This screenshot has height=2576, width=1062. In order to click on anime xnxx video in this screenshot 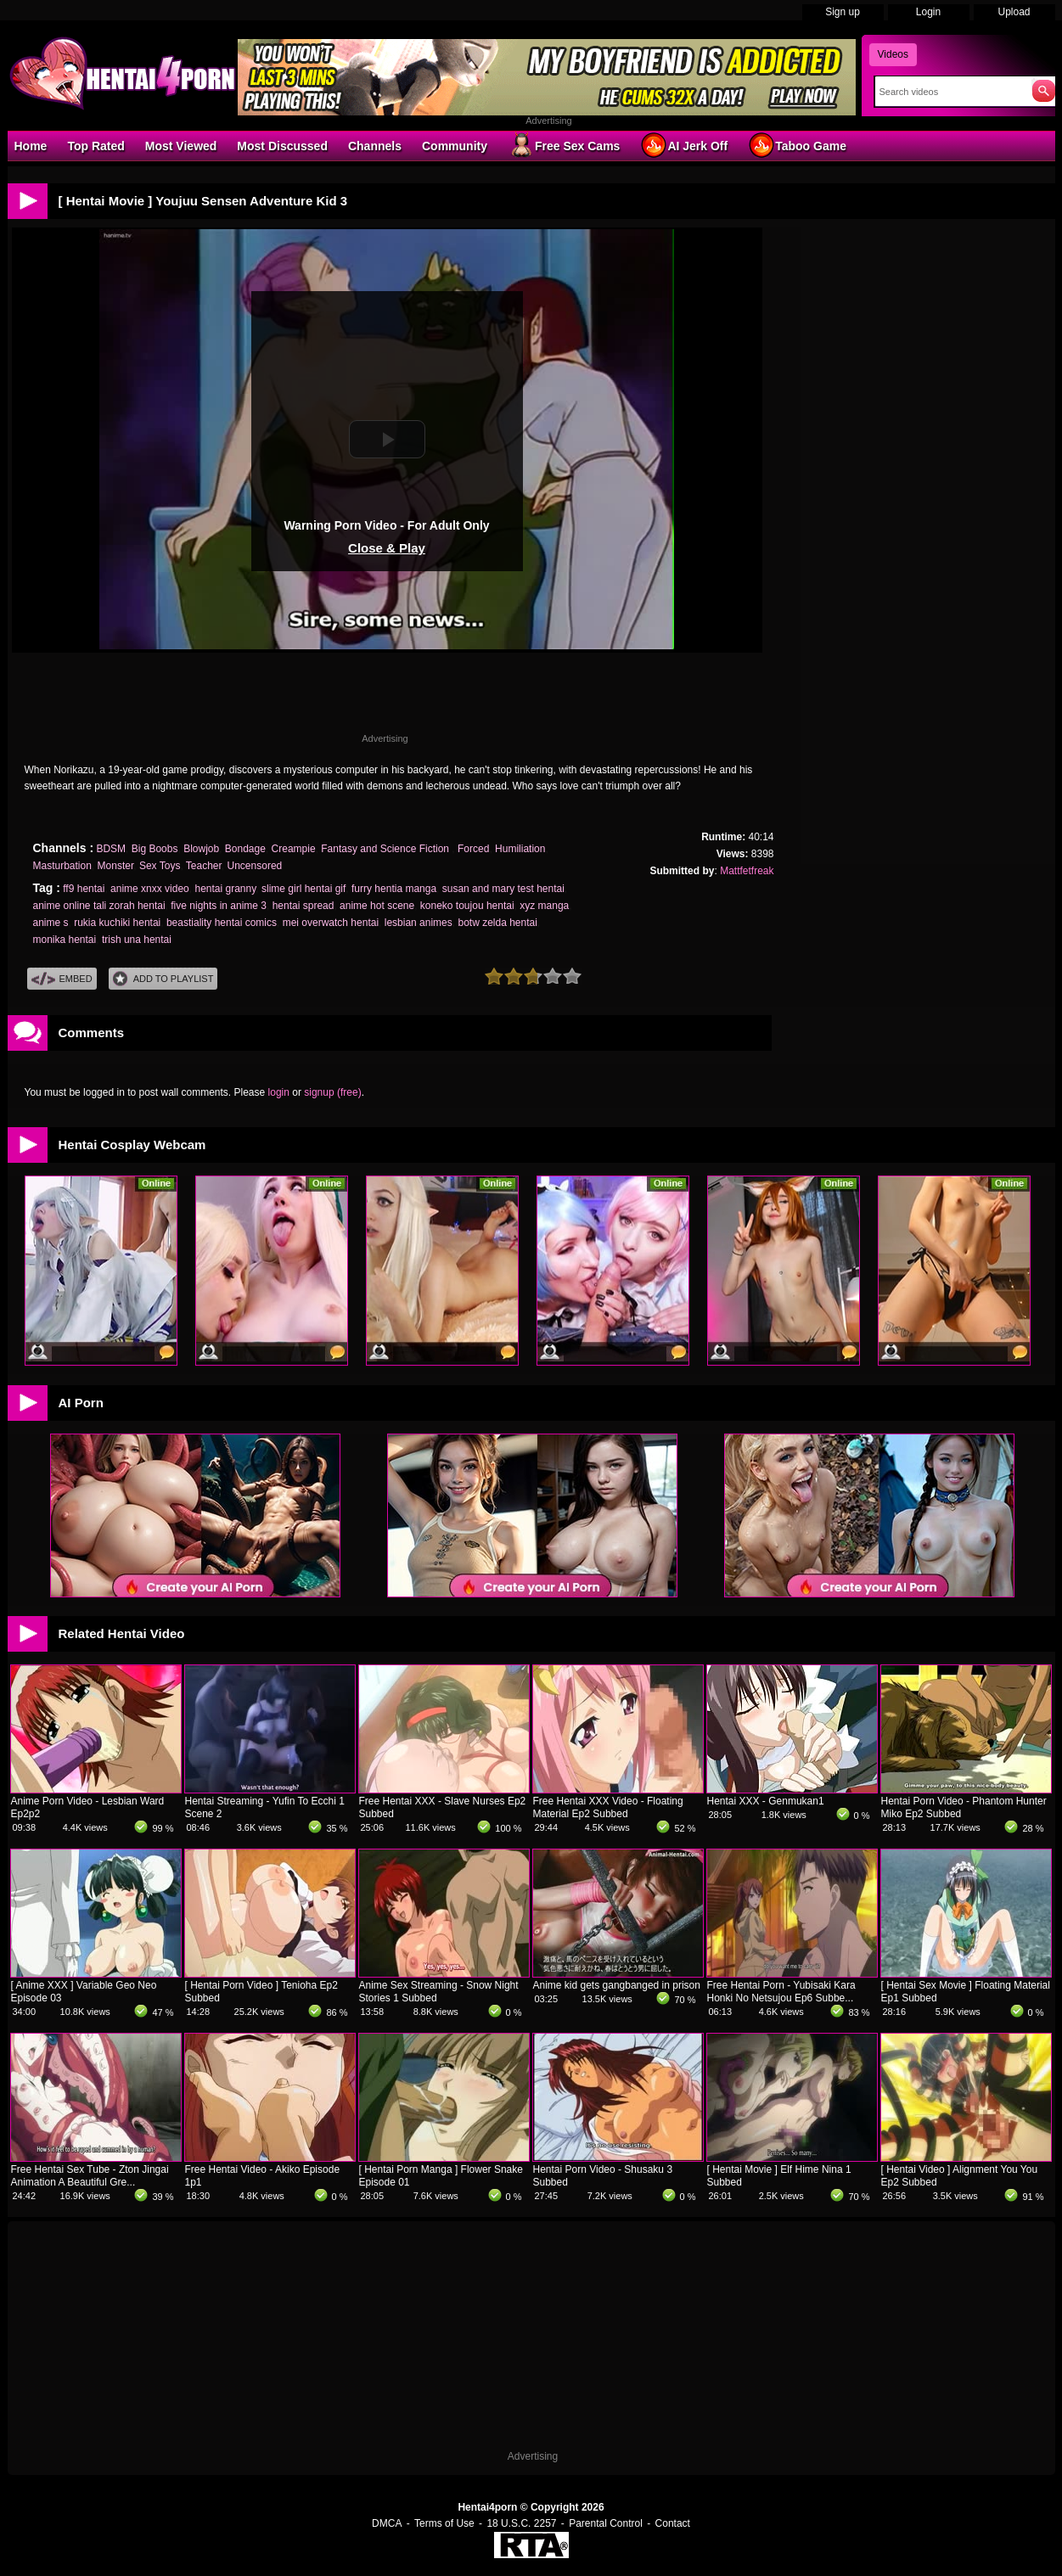, I will do `click(149, 889)`.